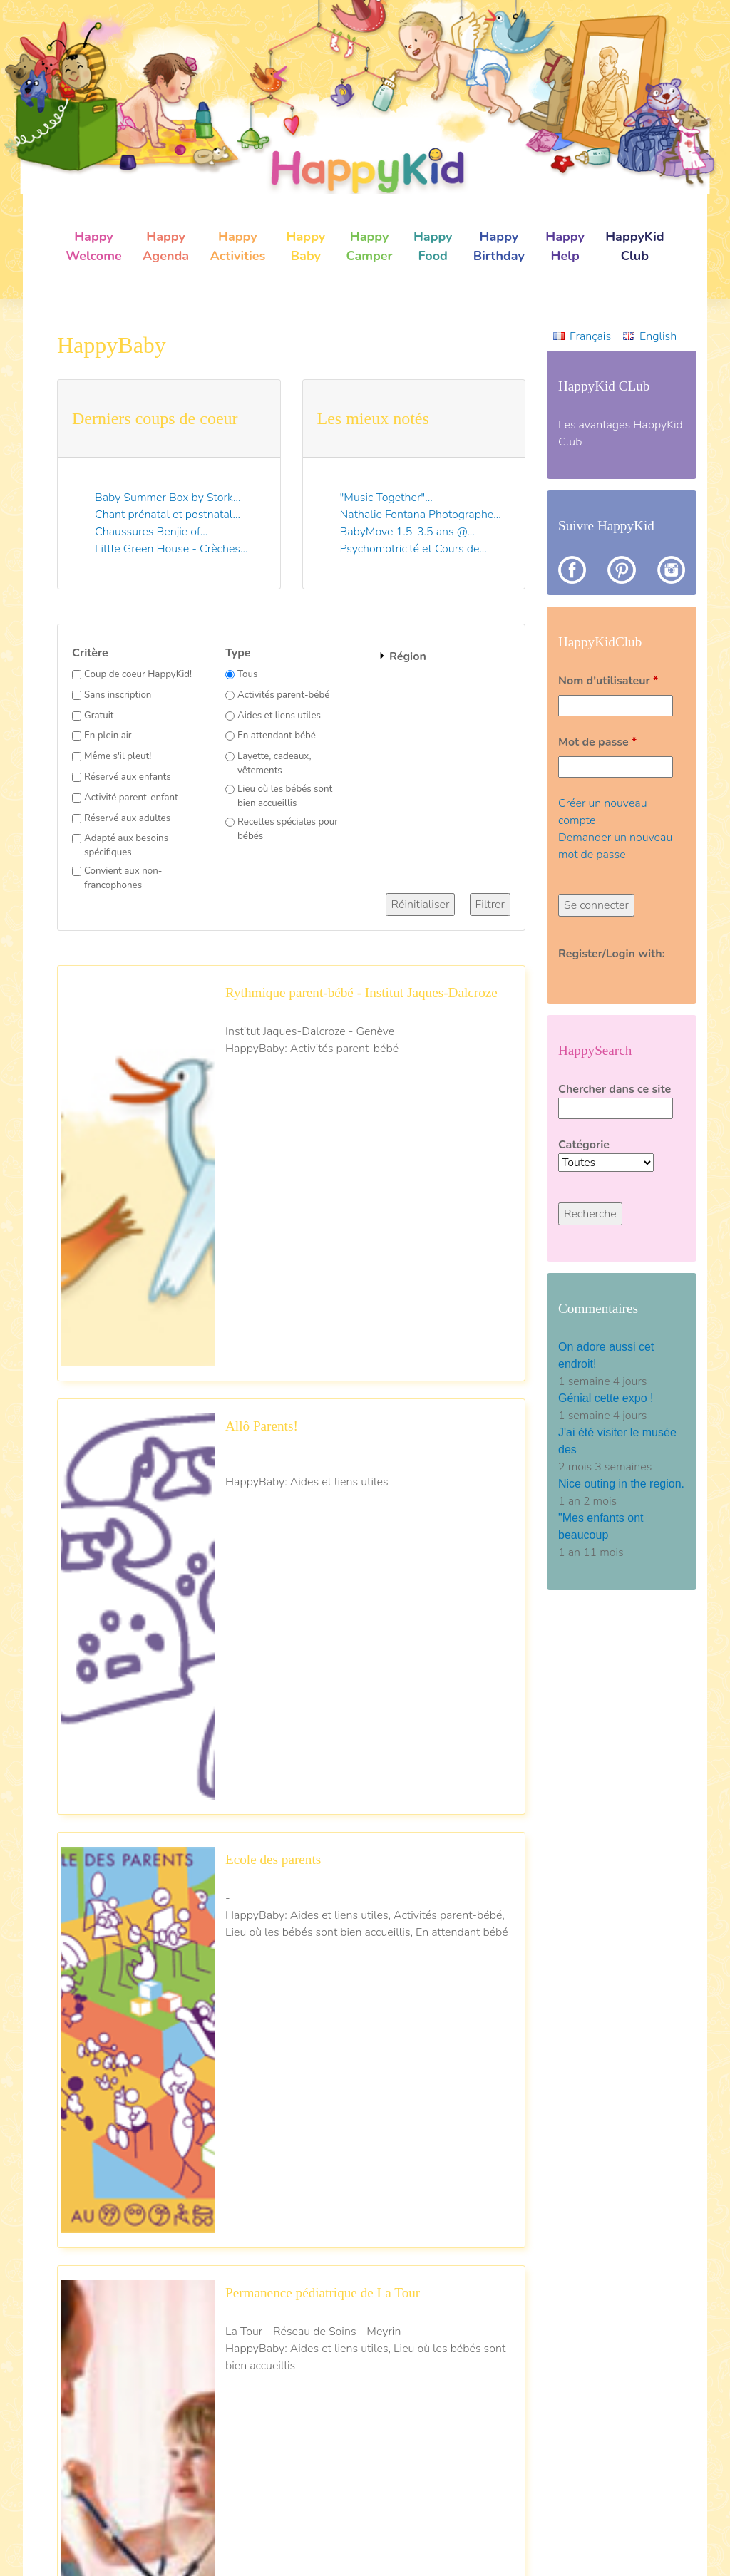  Describe the element at coordinates (584, 1145) in the screenshot. I see `Catégorie` at that location.